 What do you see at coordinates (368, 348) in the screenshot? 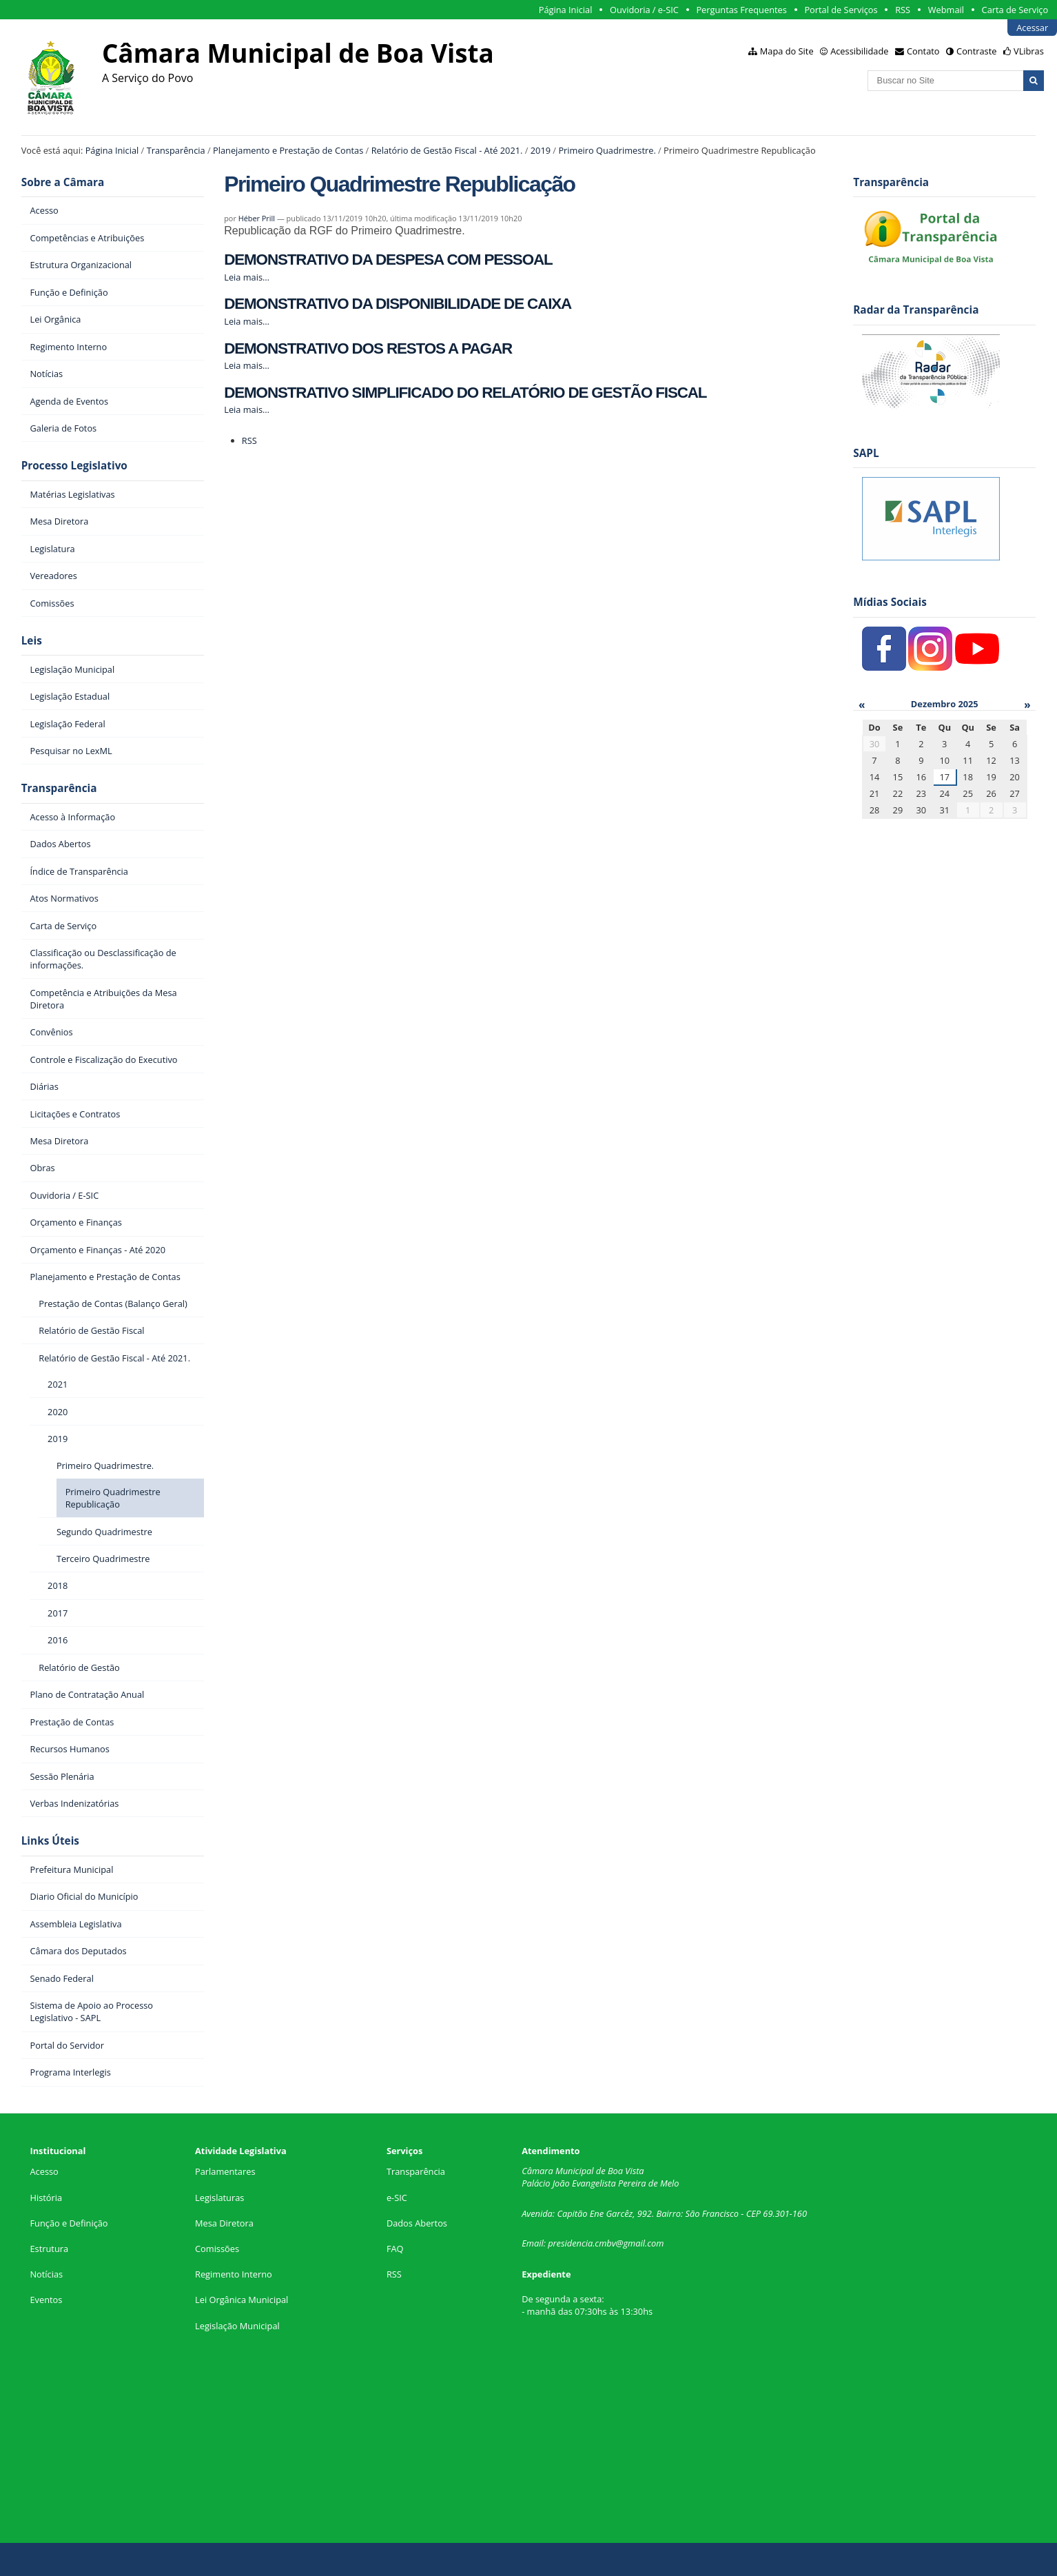
I see `DEMONSTRATIVO DOS RESTOS A PAGAR` at bounding box center [368, 348].